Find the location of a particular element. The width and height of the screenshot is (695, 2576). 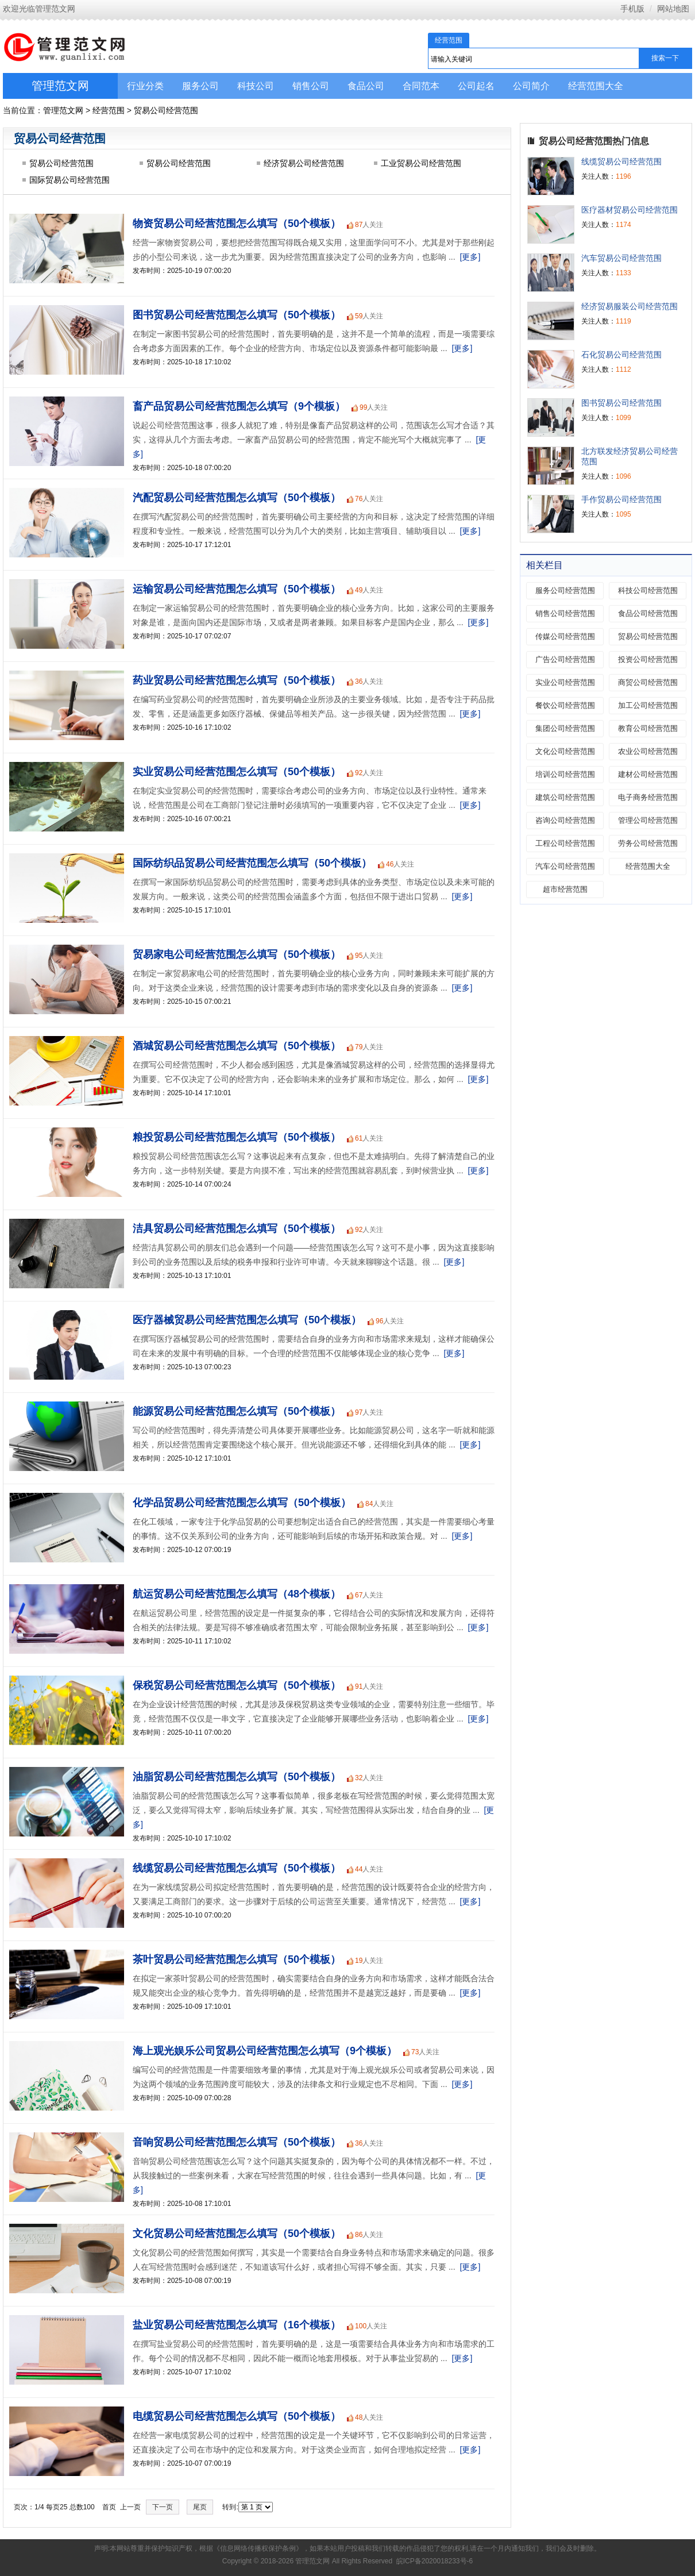

加工公司经营范围 is located at coordinates (648, 705).